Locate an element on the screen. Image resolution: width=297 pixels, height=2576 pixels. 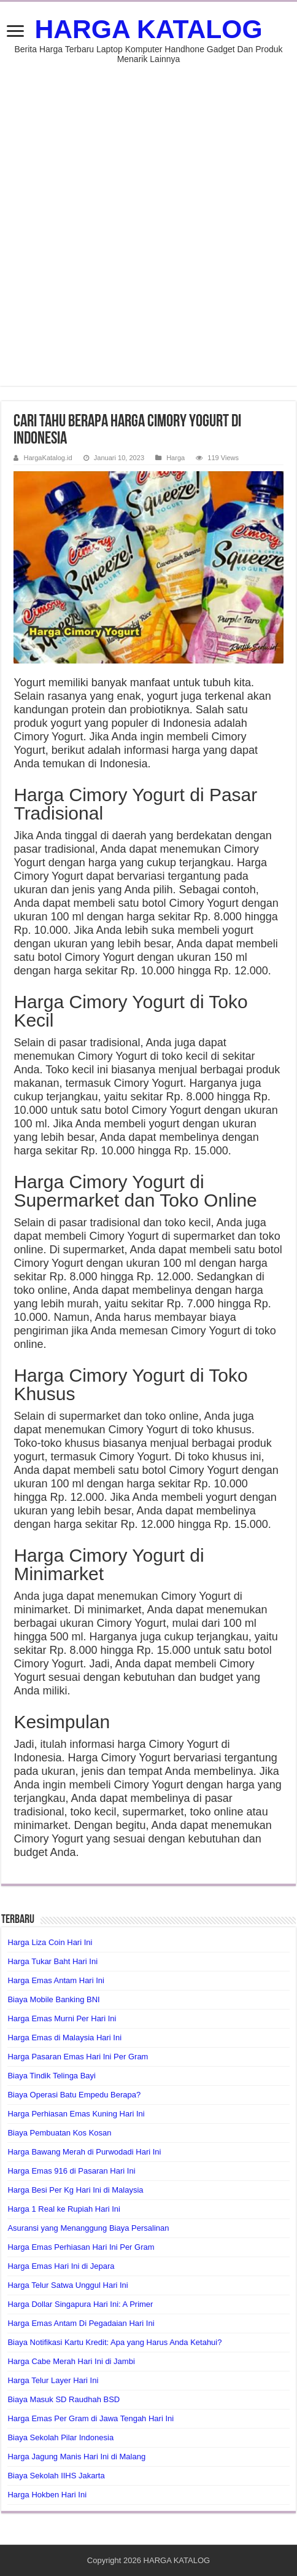
Biaya Sekolah IIHS Jakarta is located at coordinates (55, 2475).